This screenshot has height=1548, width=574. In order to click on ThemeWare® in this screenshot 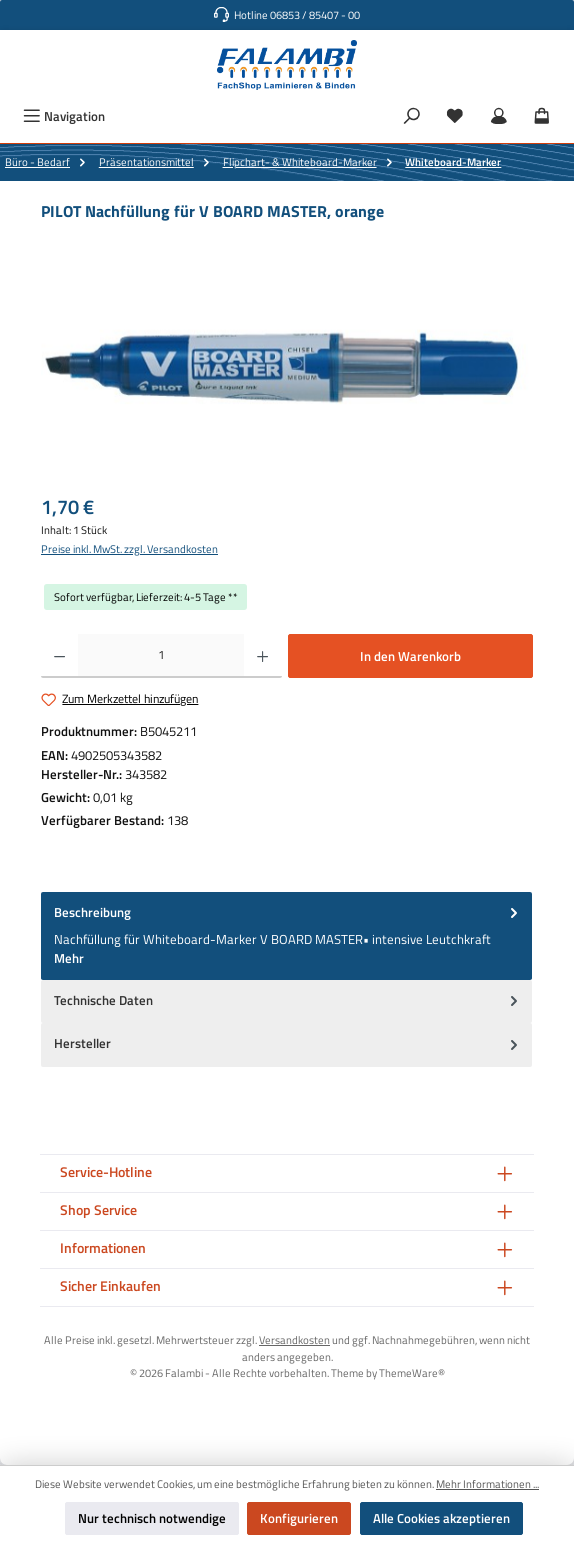, I will do `click(412, 1372)`.